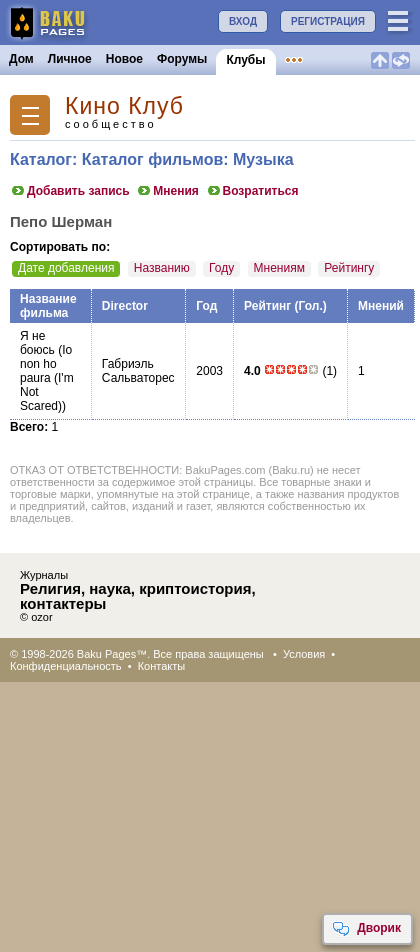 The height and width of the screenshot is (952, 420). Describe the element at coordinates (70, 191) in the screenshot. I see `Добавить запись` at that location.